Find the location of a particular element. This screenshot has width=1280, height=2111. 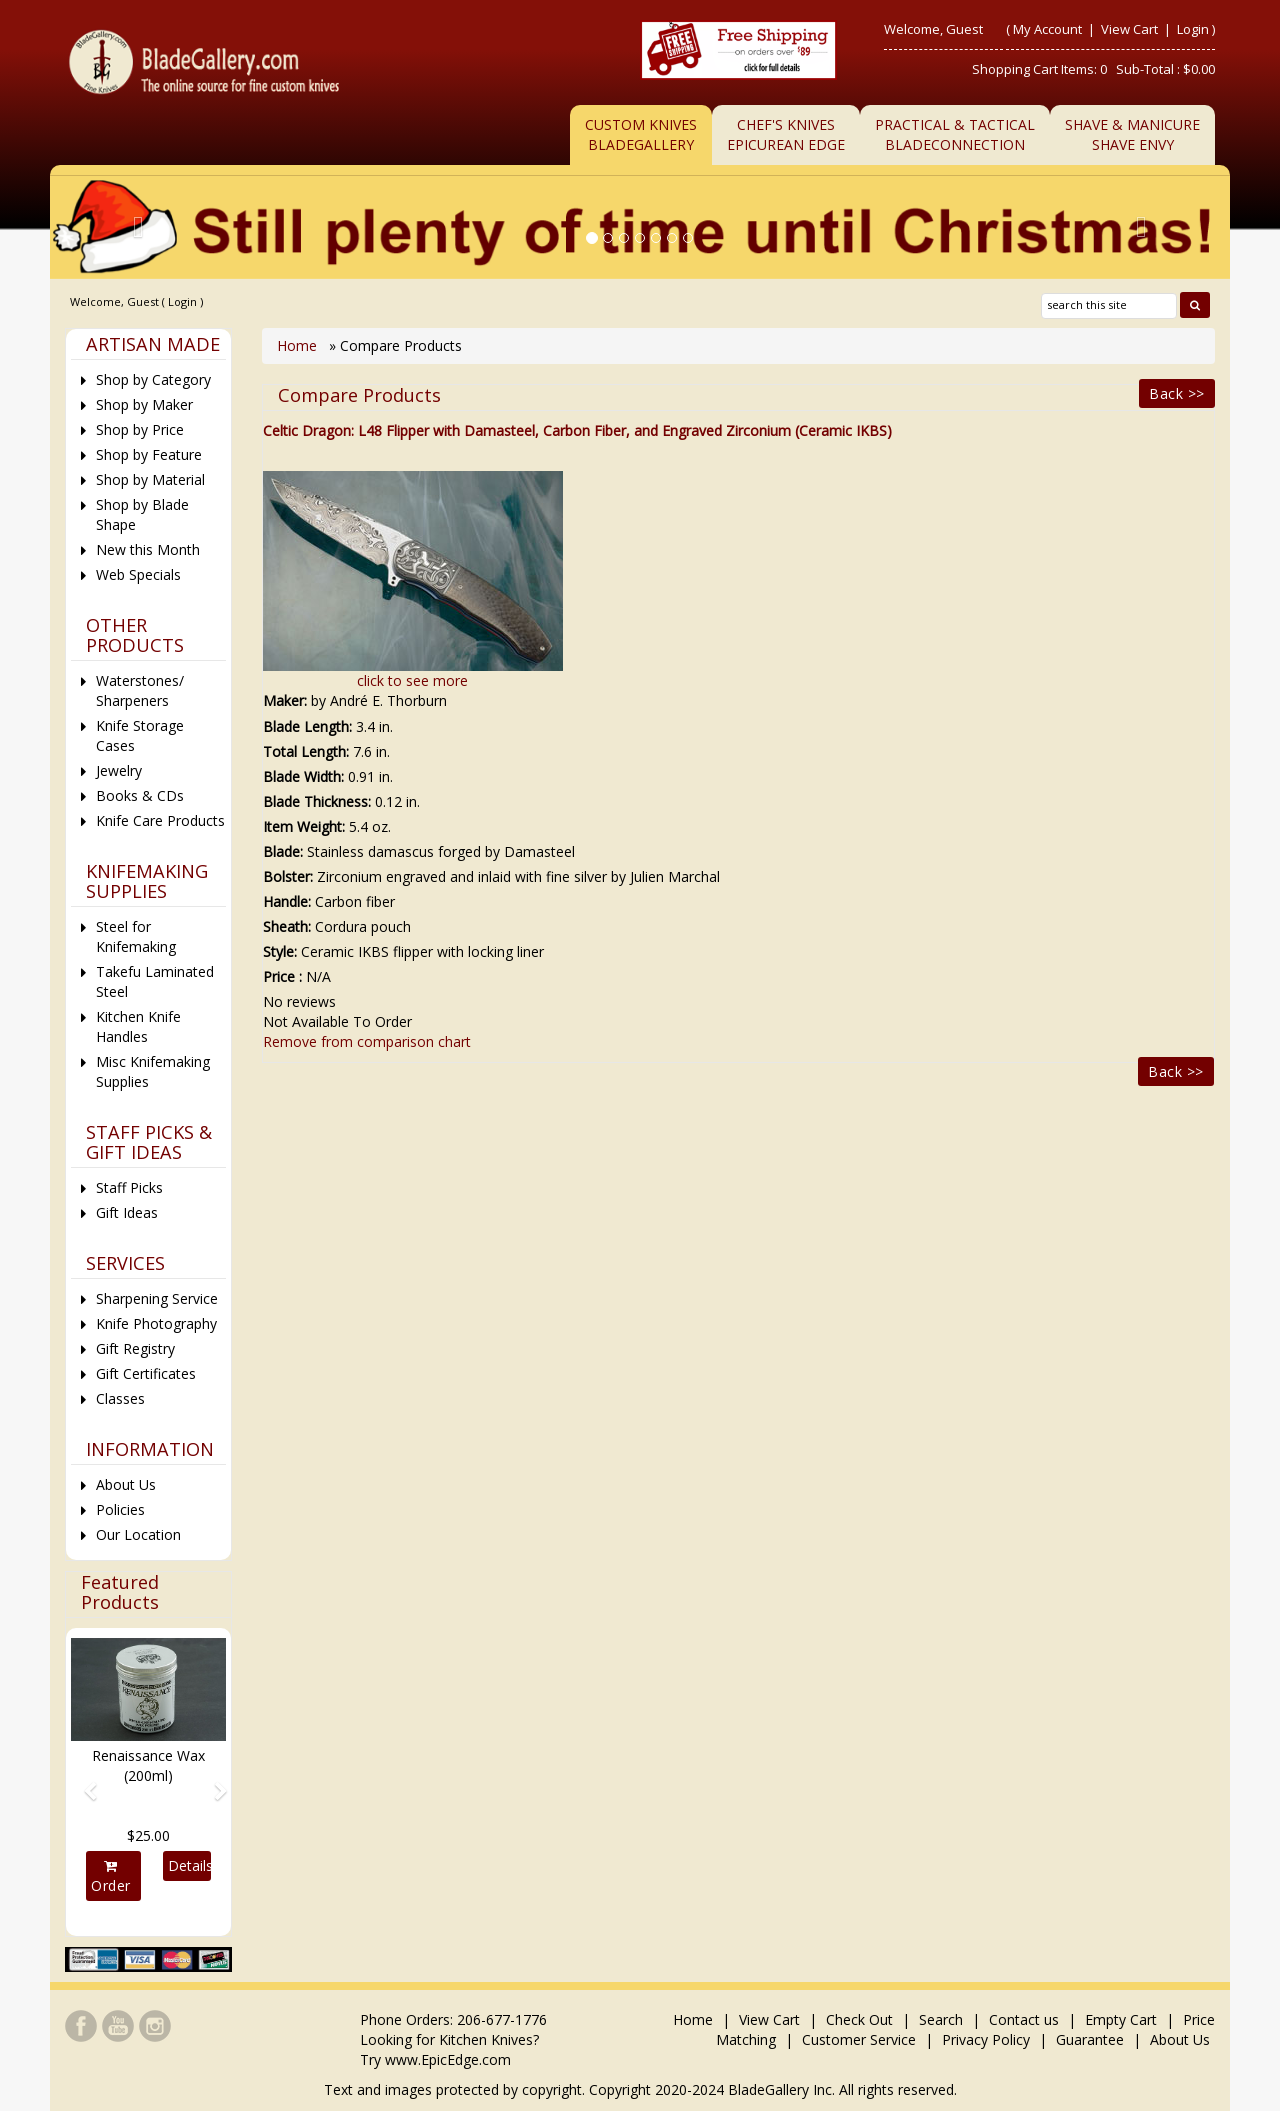

Misc Knifemaking Supplies is located at coordinates (153, 1071).